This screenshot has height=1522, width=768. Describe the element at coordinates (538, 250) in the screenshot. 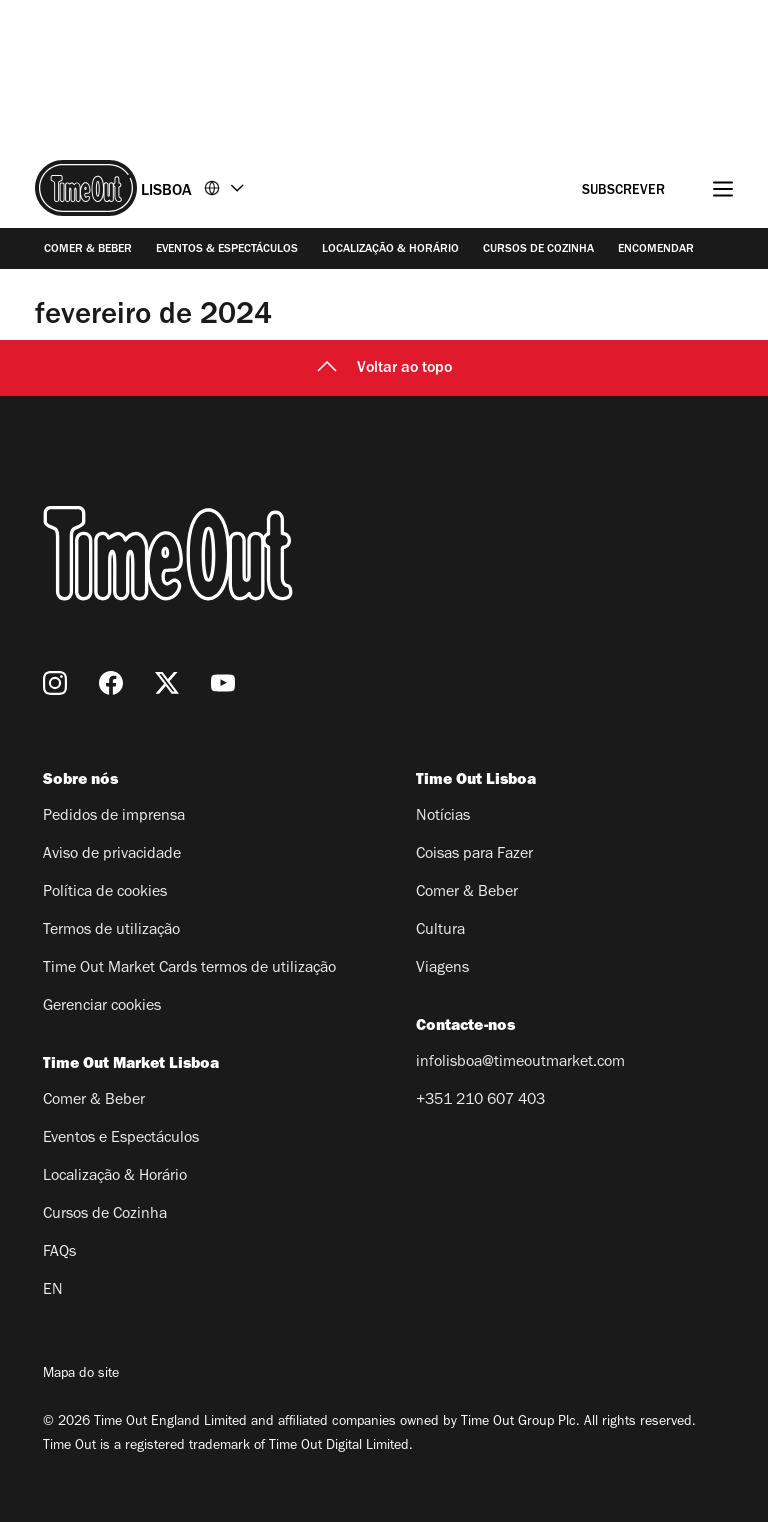

I see `Cursos de Cozinha` at that location.